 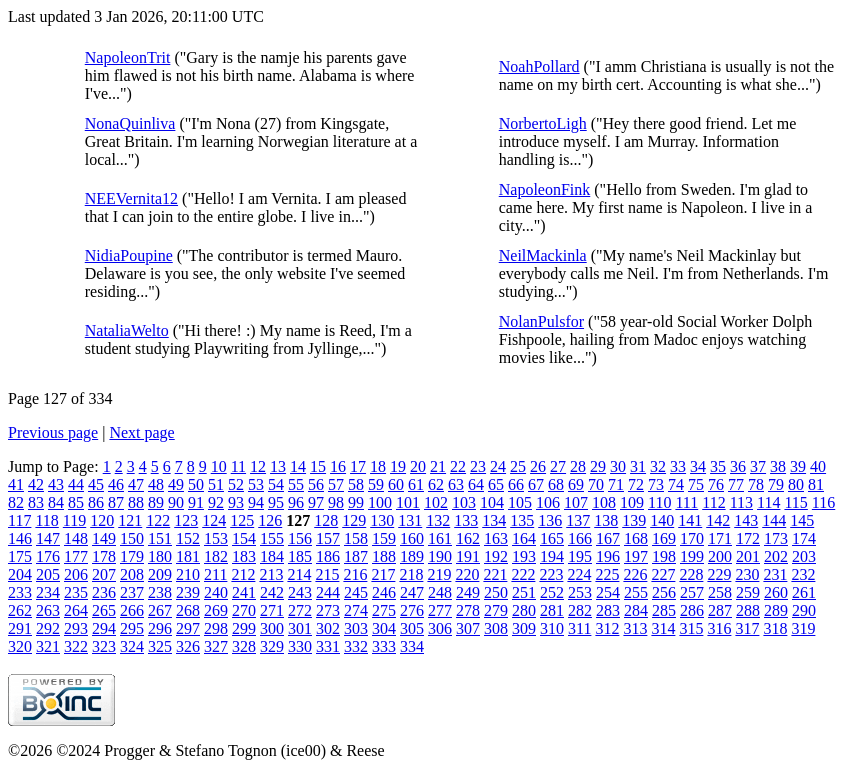 I want to click on 71, so click(x=616, y=484).